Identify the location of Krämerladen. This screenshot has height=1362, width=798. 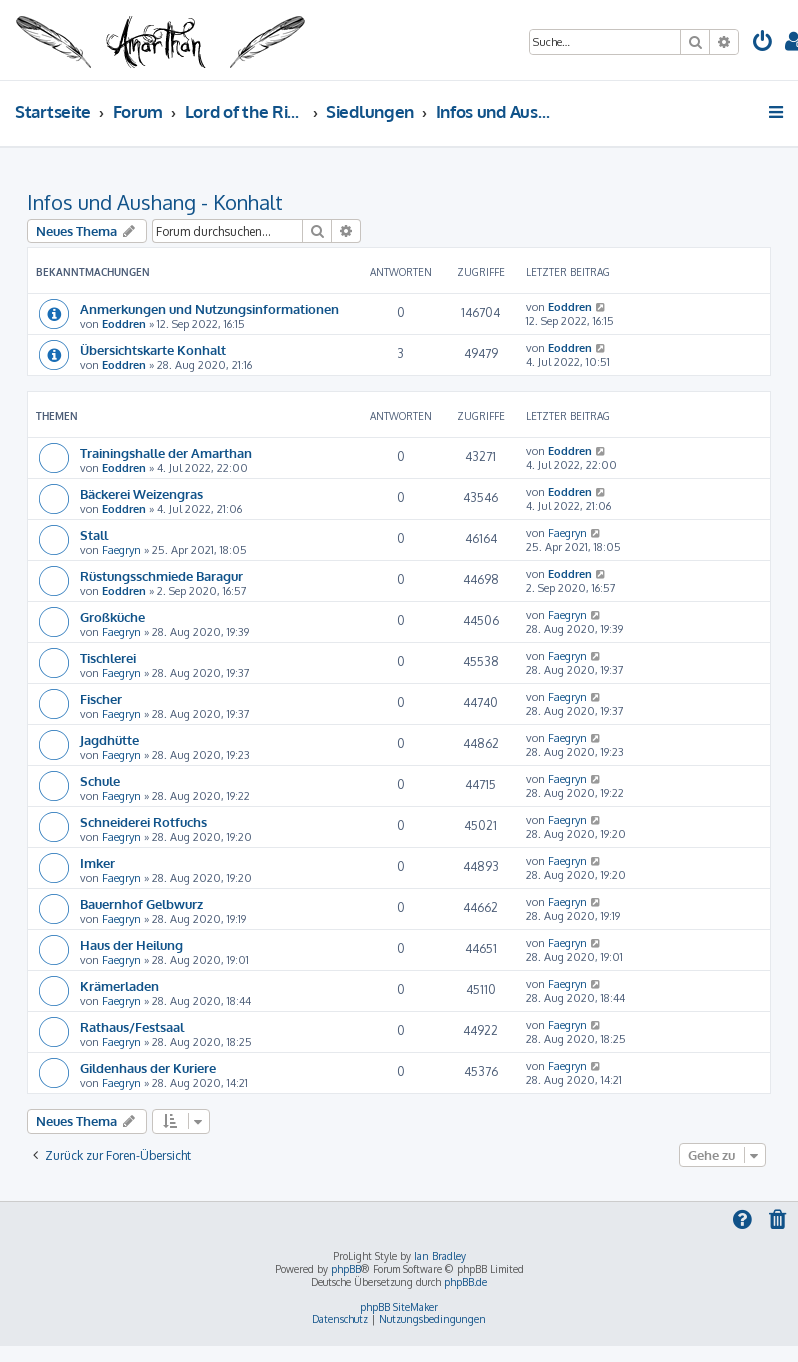
(119, 985).